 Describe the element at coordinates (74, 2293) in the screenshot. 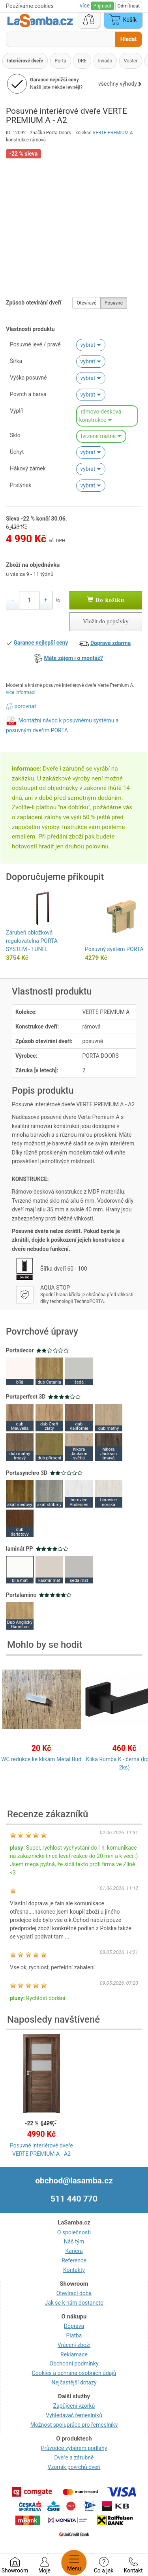

I see `Otevírací doba` at that location.